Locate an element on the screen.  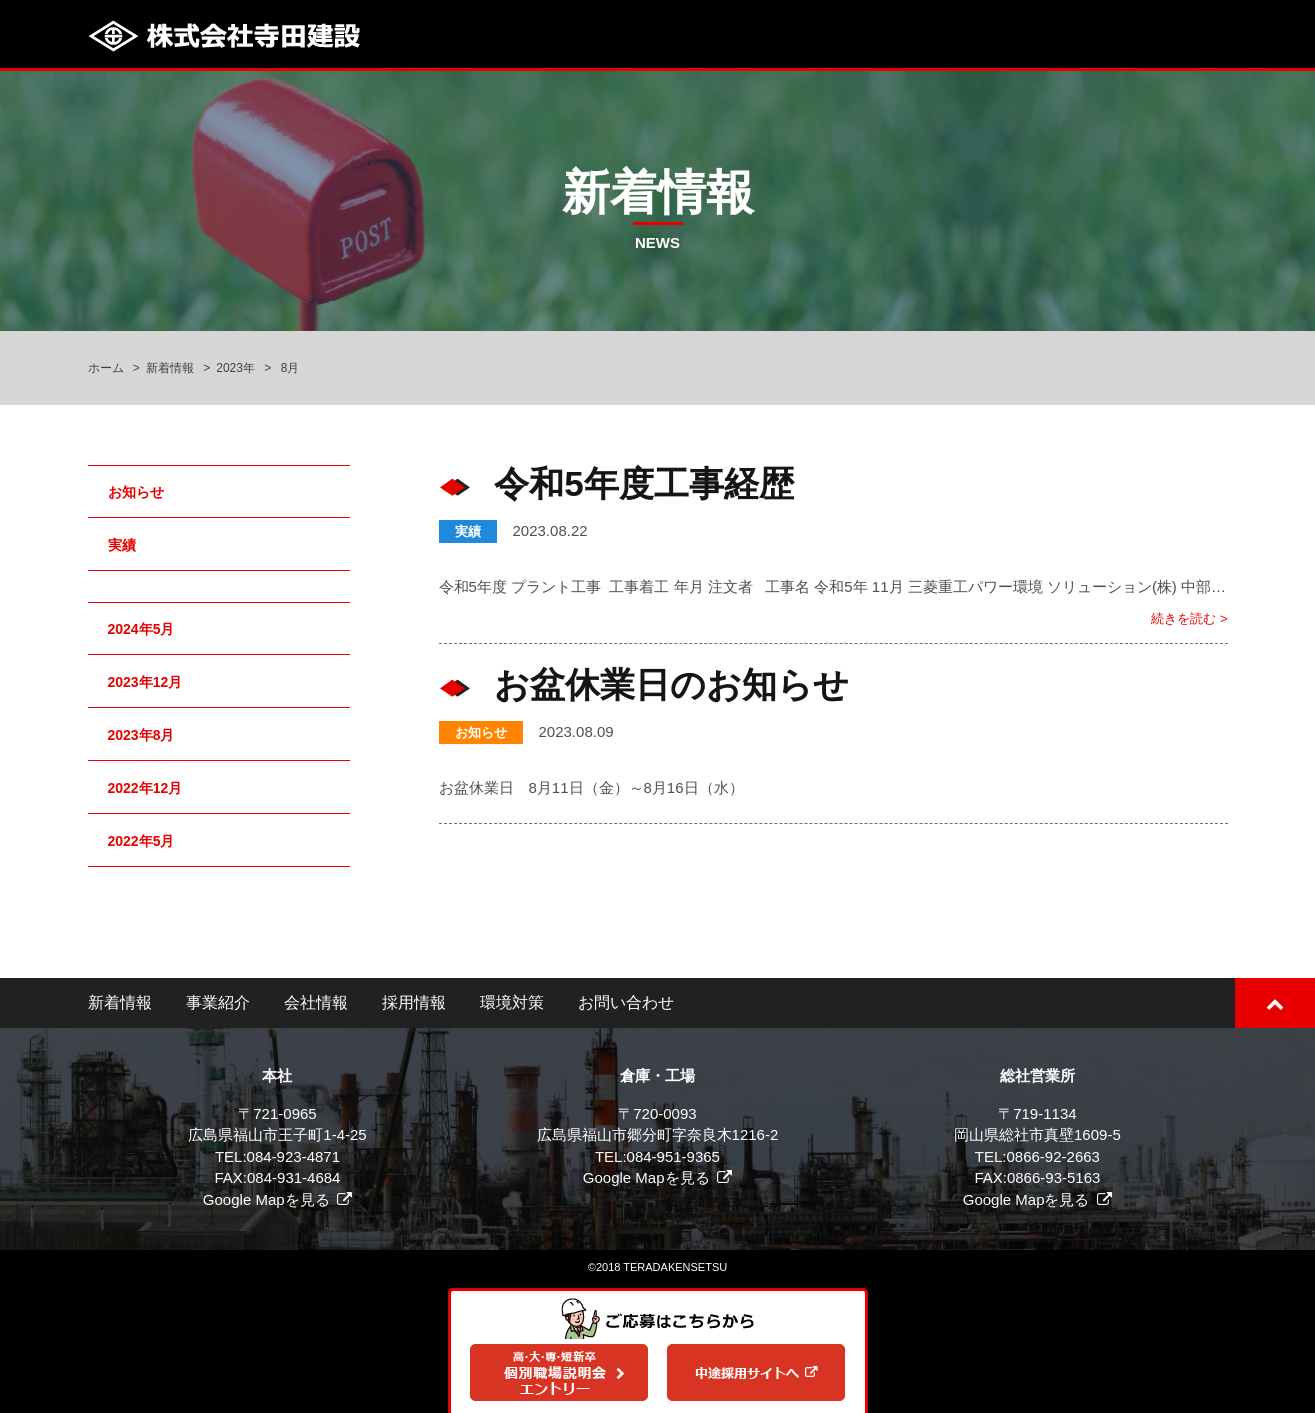
環境対策 is located at coordinates (512, 1002).